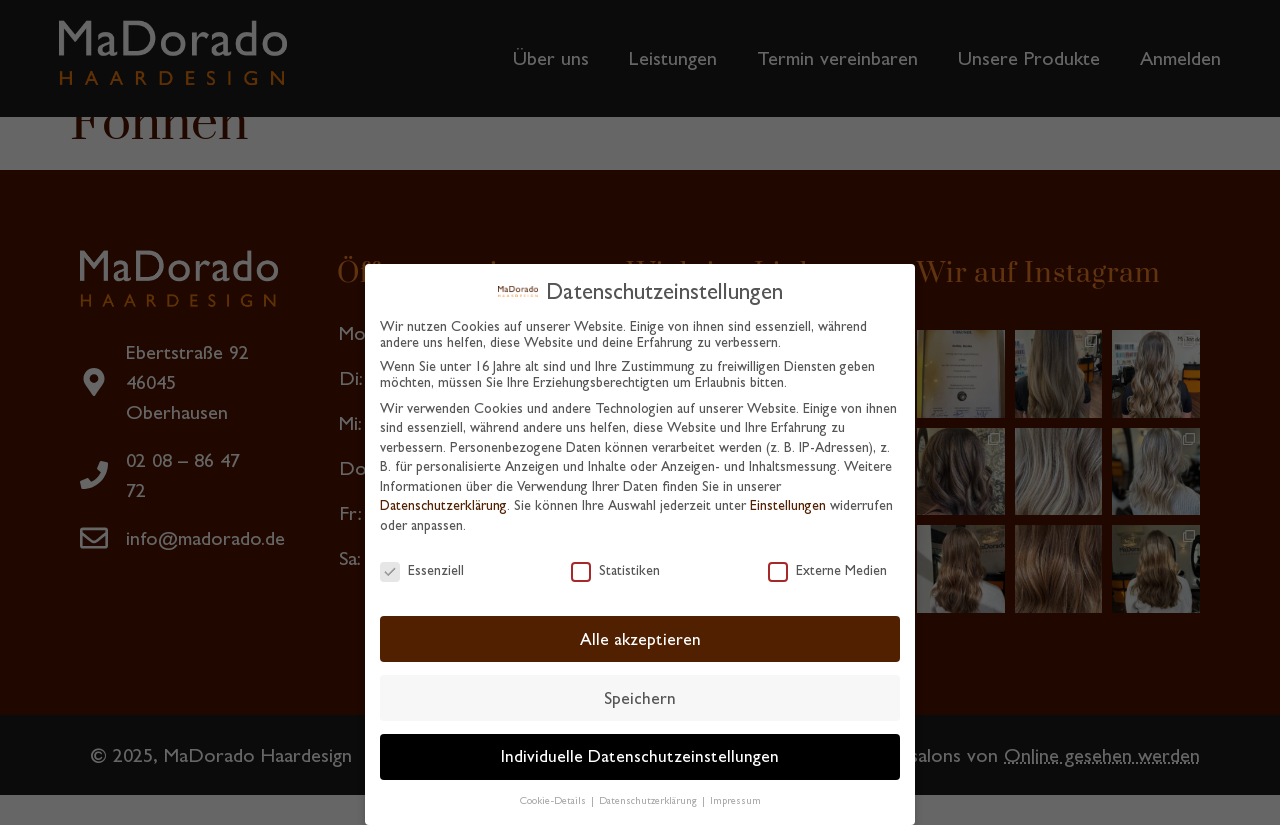 This screenshot has width=1280, height=825. What do you see at coordinates (615, 564) in the screenshot?
I see `Statistiken` at bounding box center [615, 564].